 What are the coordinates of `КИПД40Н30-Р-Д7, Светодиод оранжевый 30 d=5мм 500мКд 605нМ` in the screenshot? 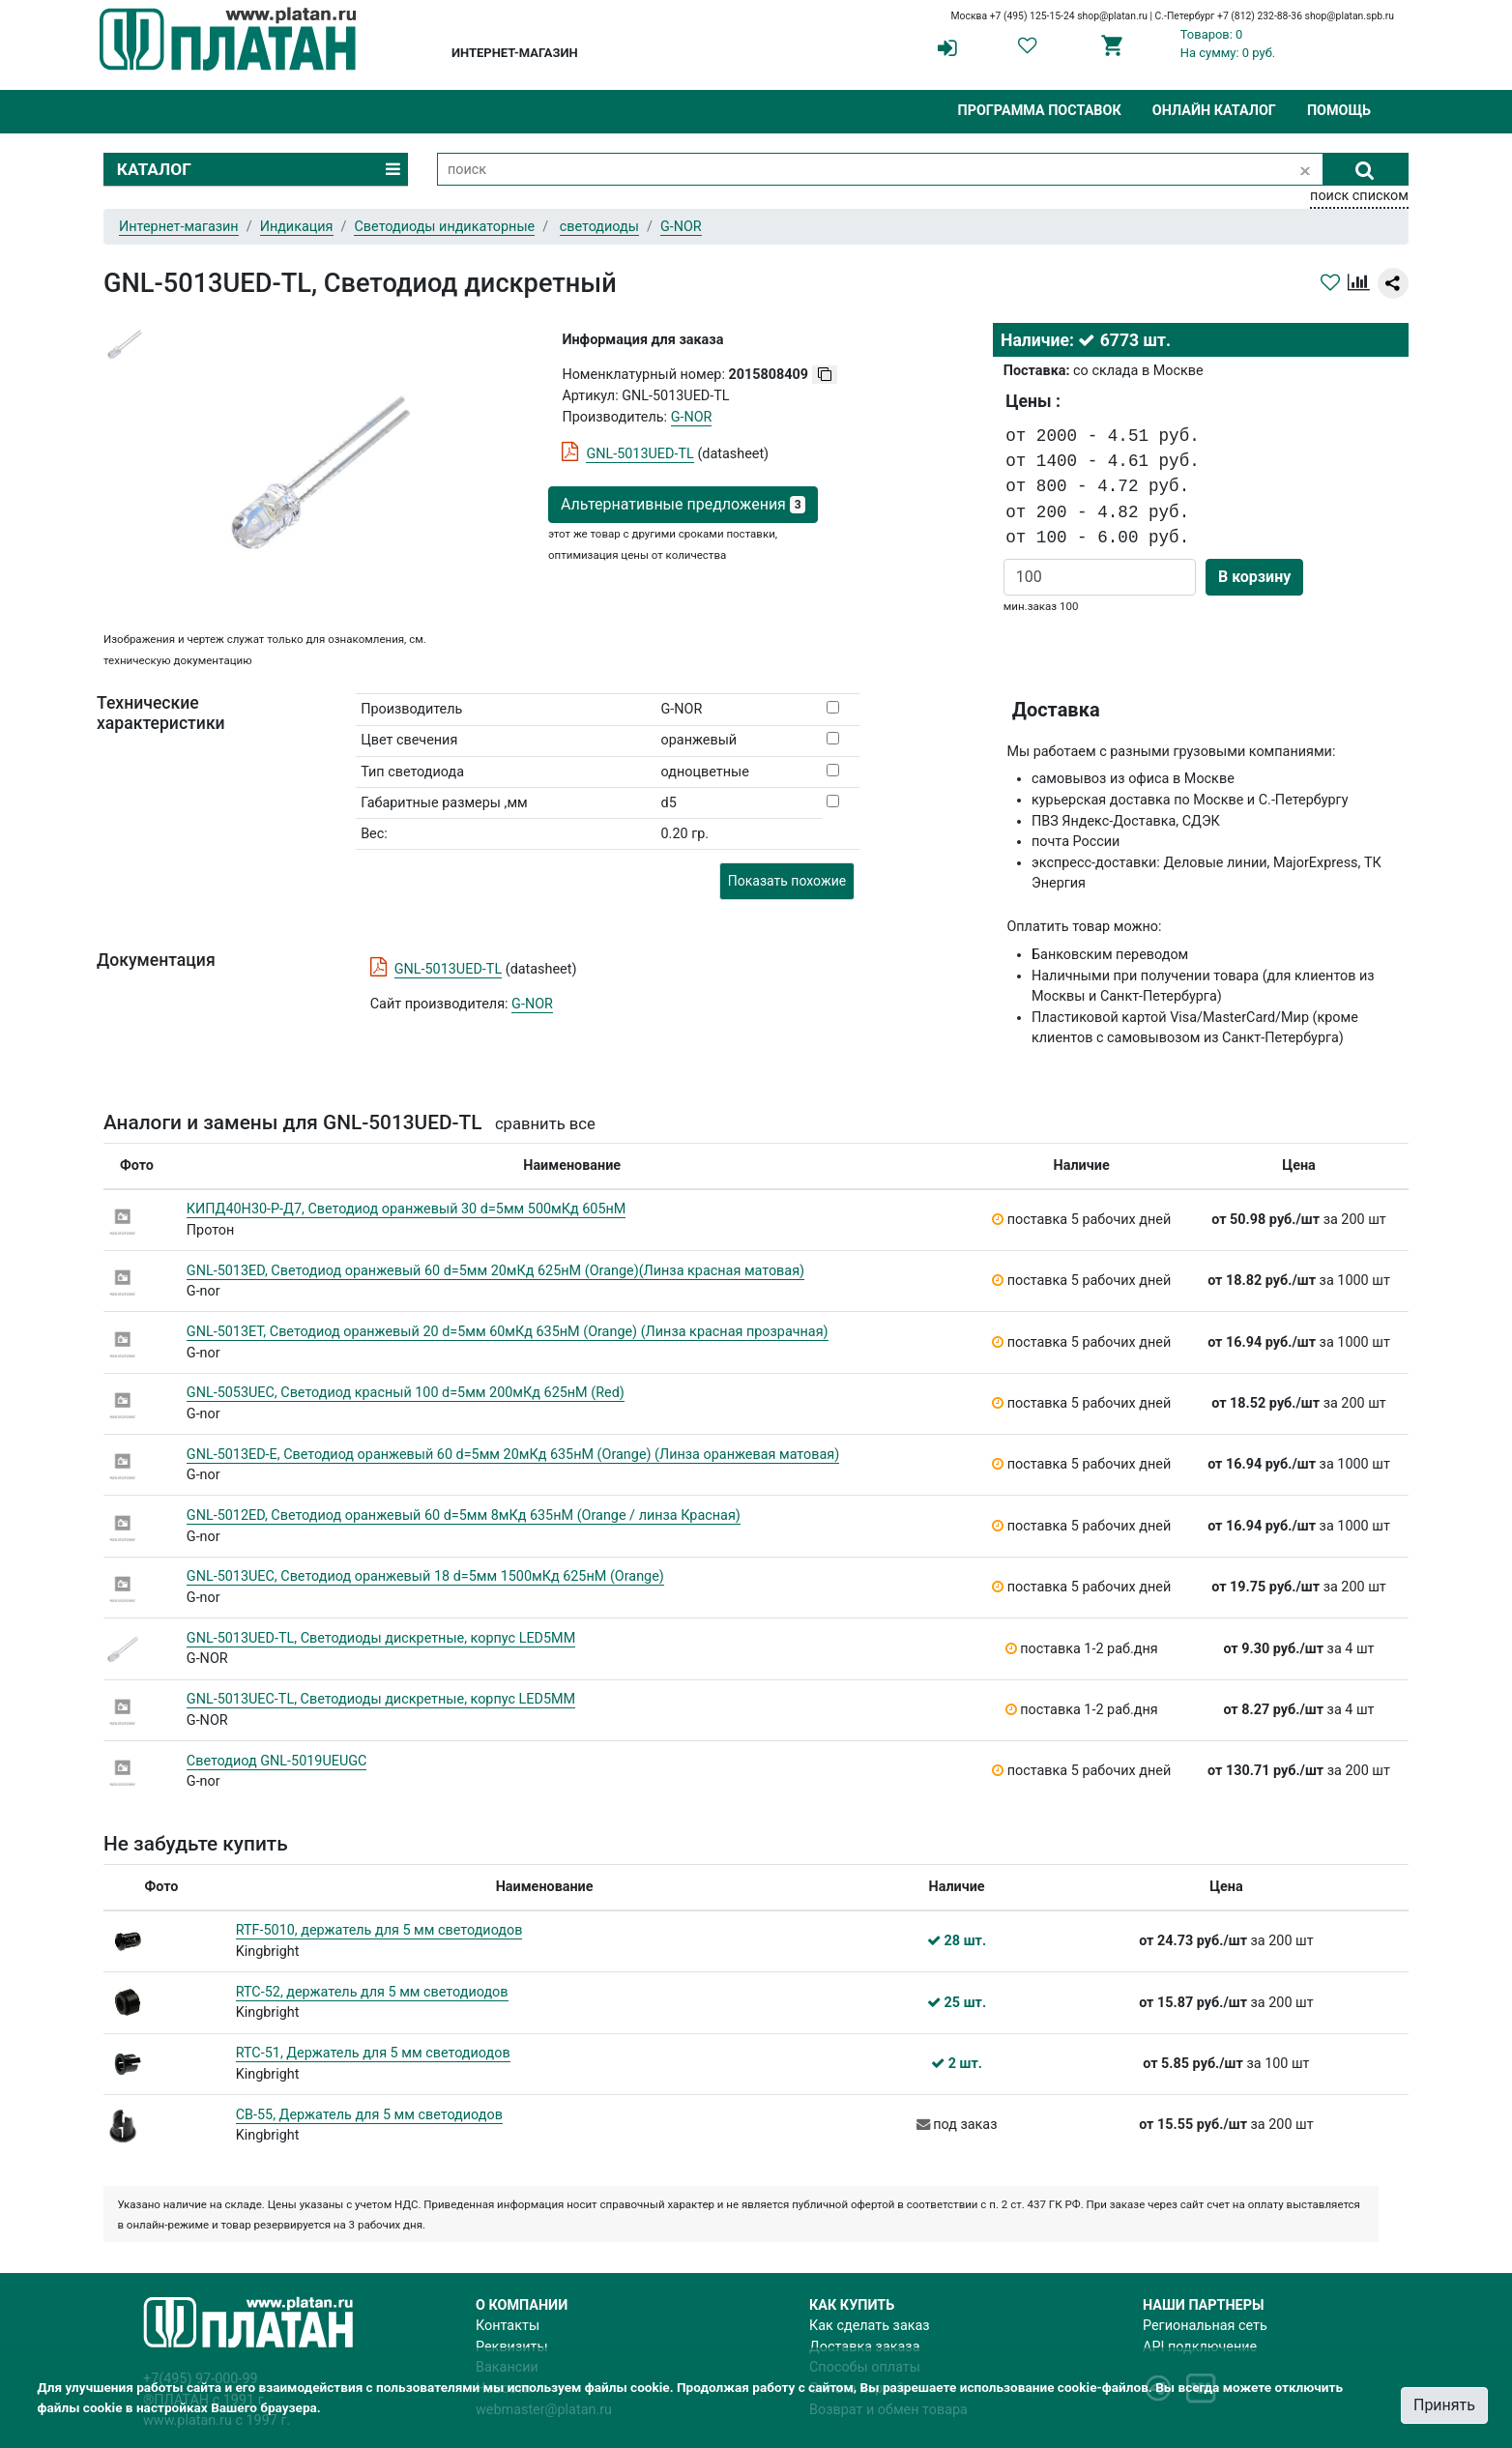 It's located at (406, 1209).